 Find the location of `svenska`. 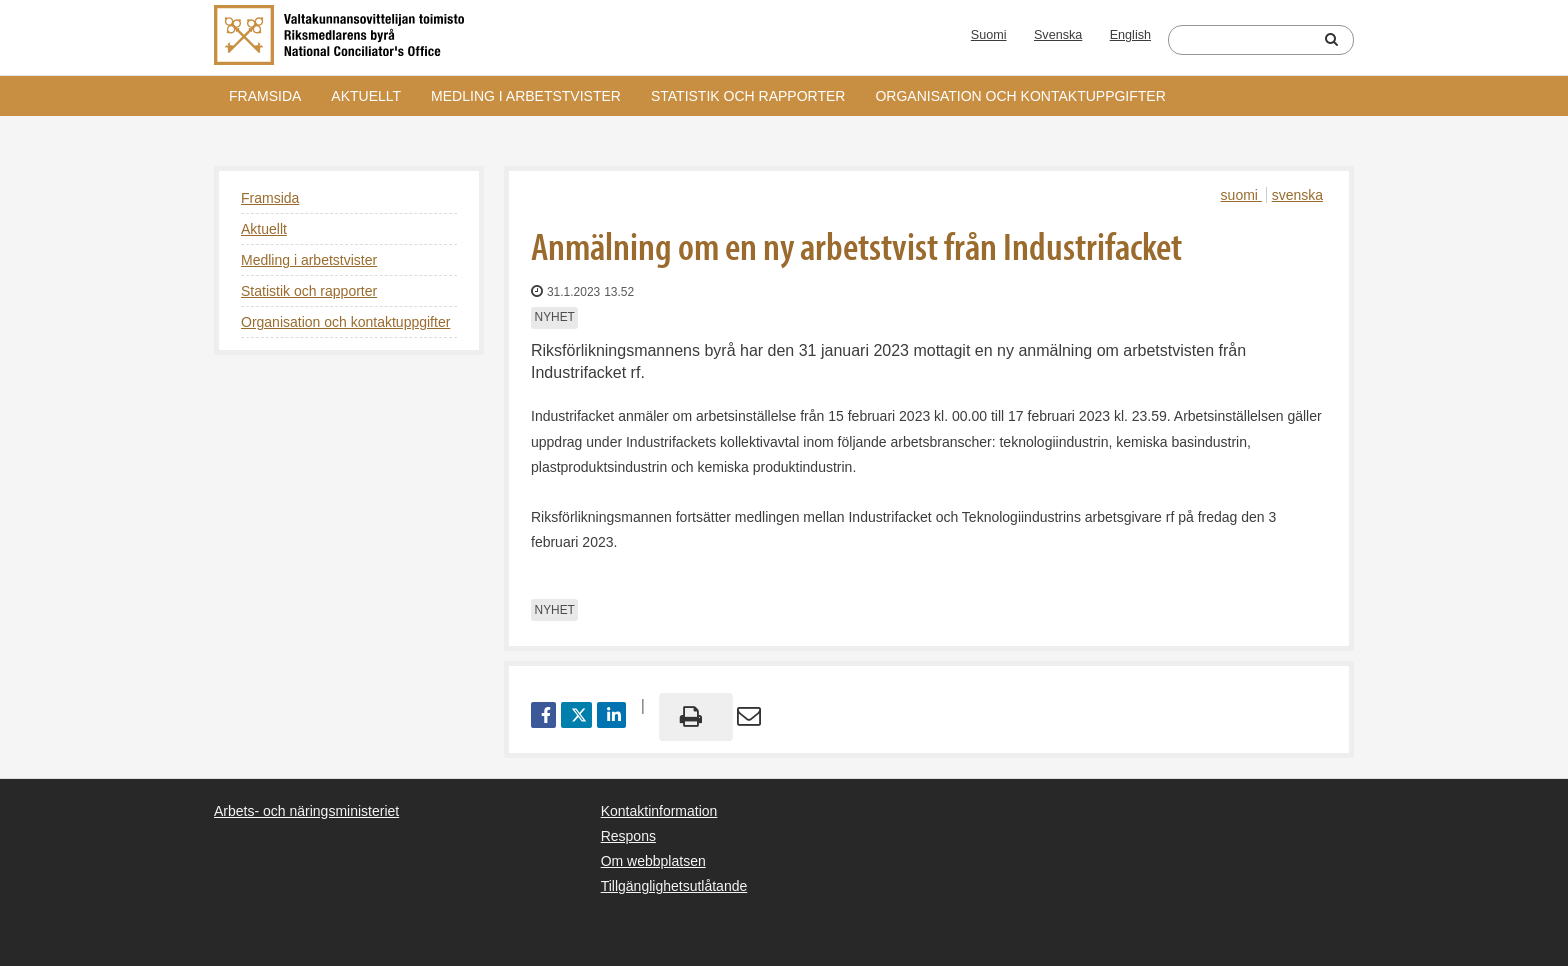

svenska is located at coordinates (1297, 195).